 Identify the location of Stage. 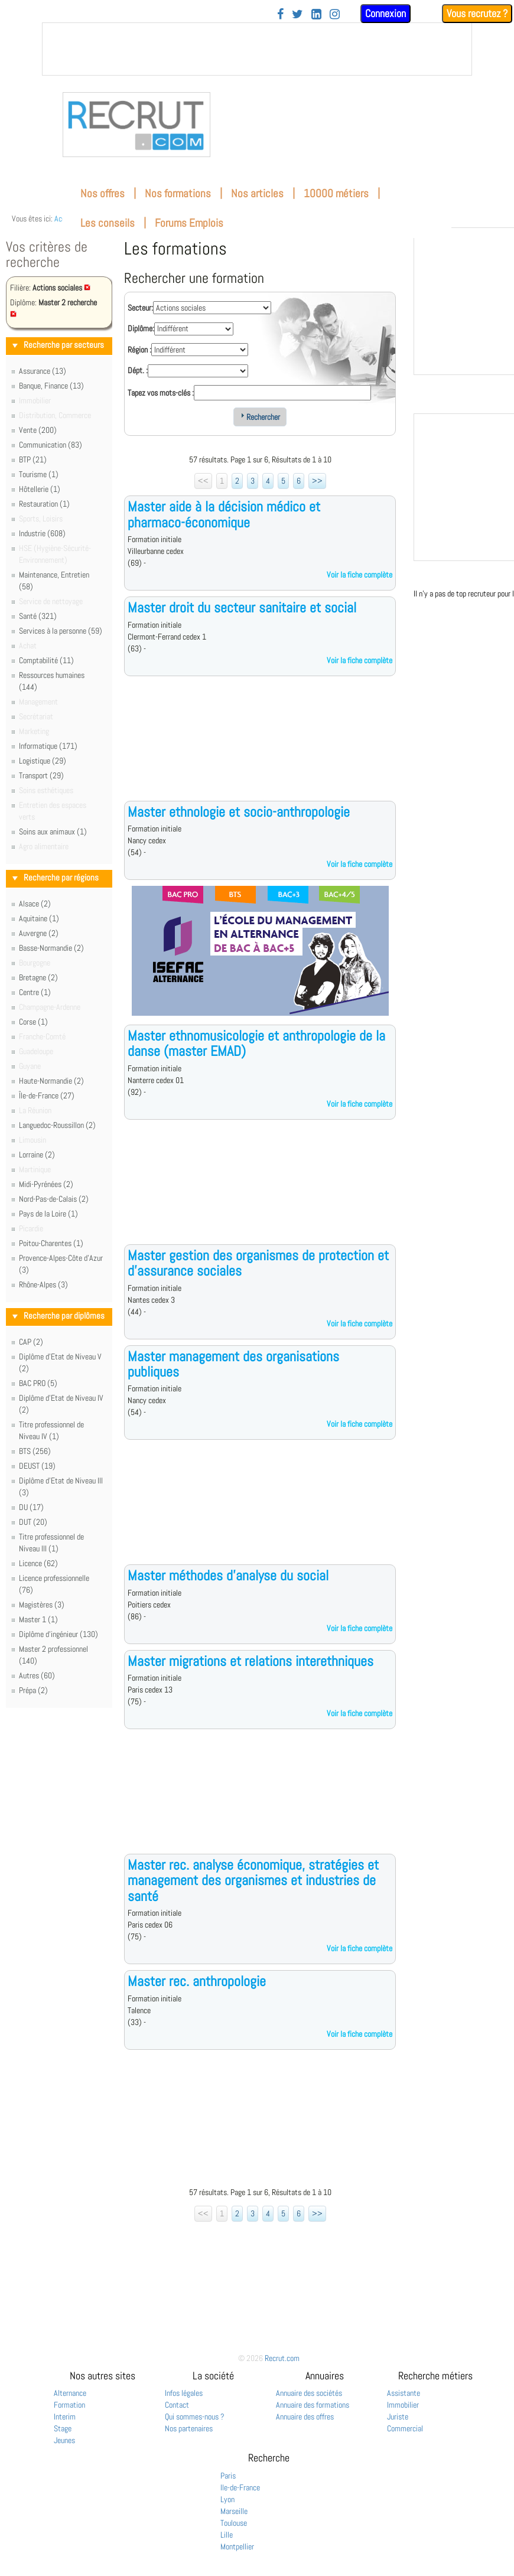
(62, 2428).